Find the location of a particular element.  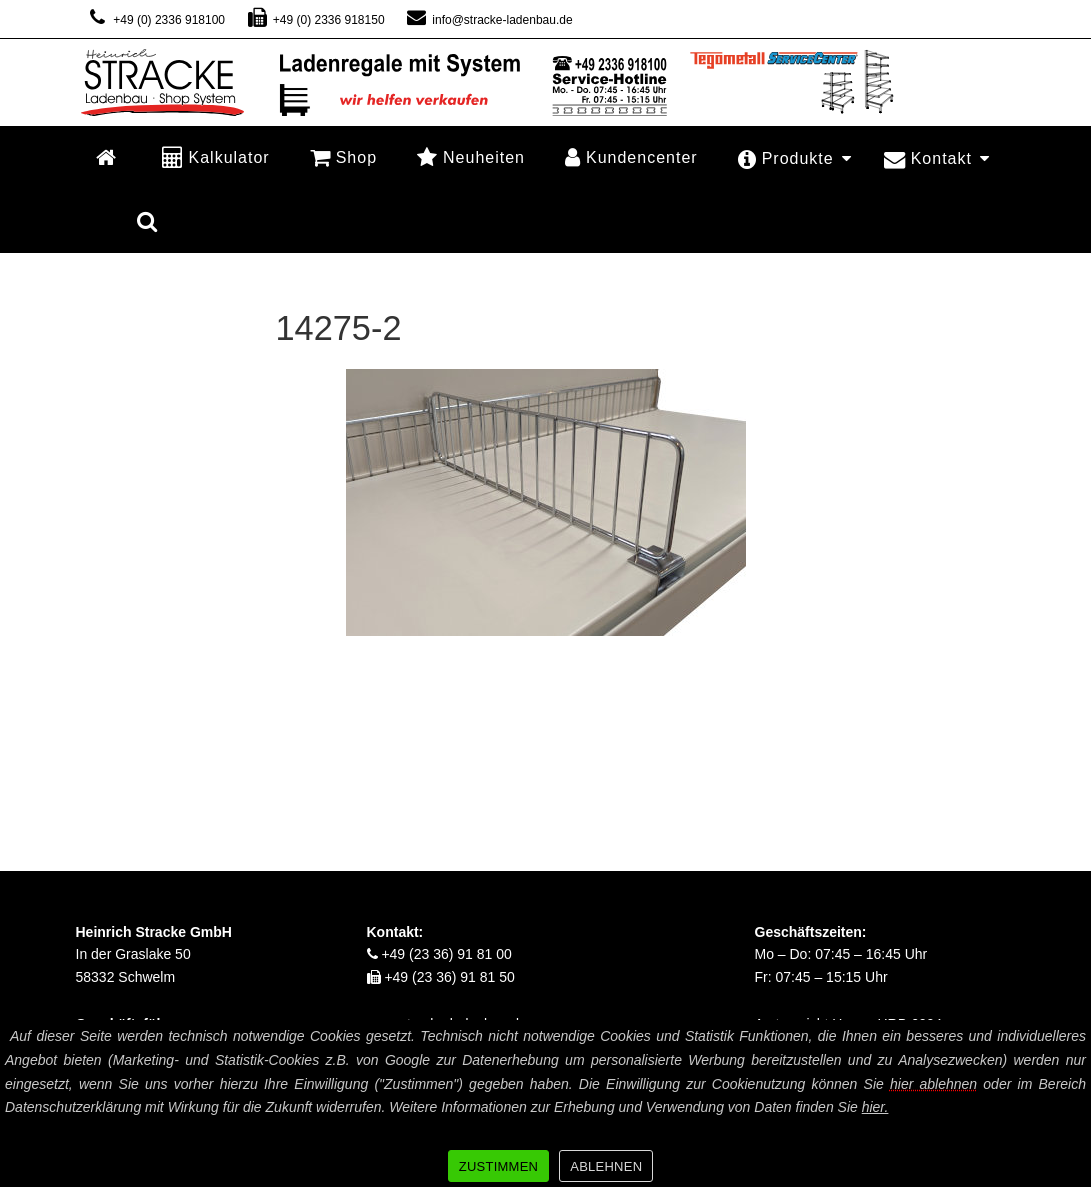

+49 (23 36) 91 81 50 is located at coordinates (441, 977).